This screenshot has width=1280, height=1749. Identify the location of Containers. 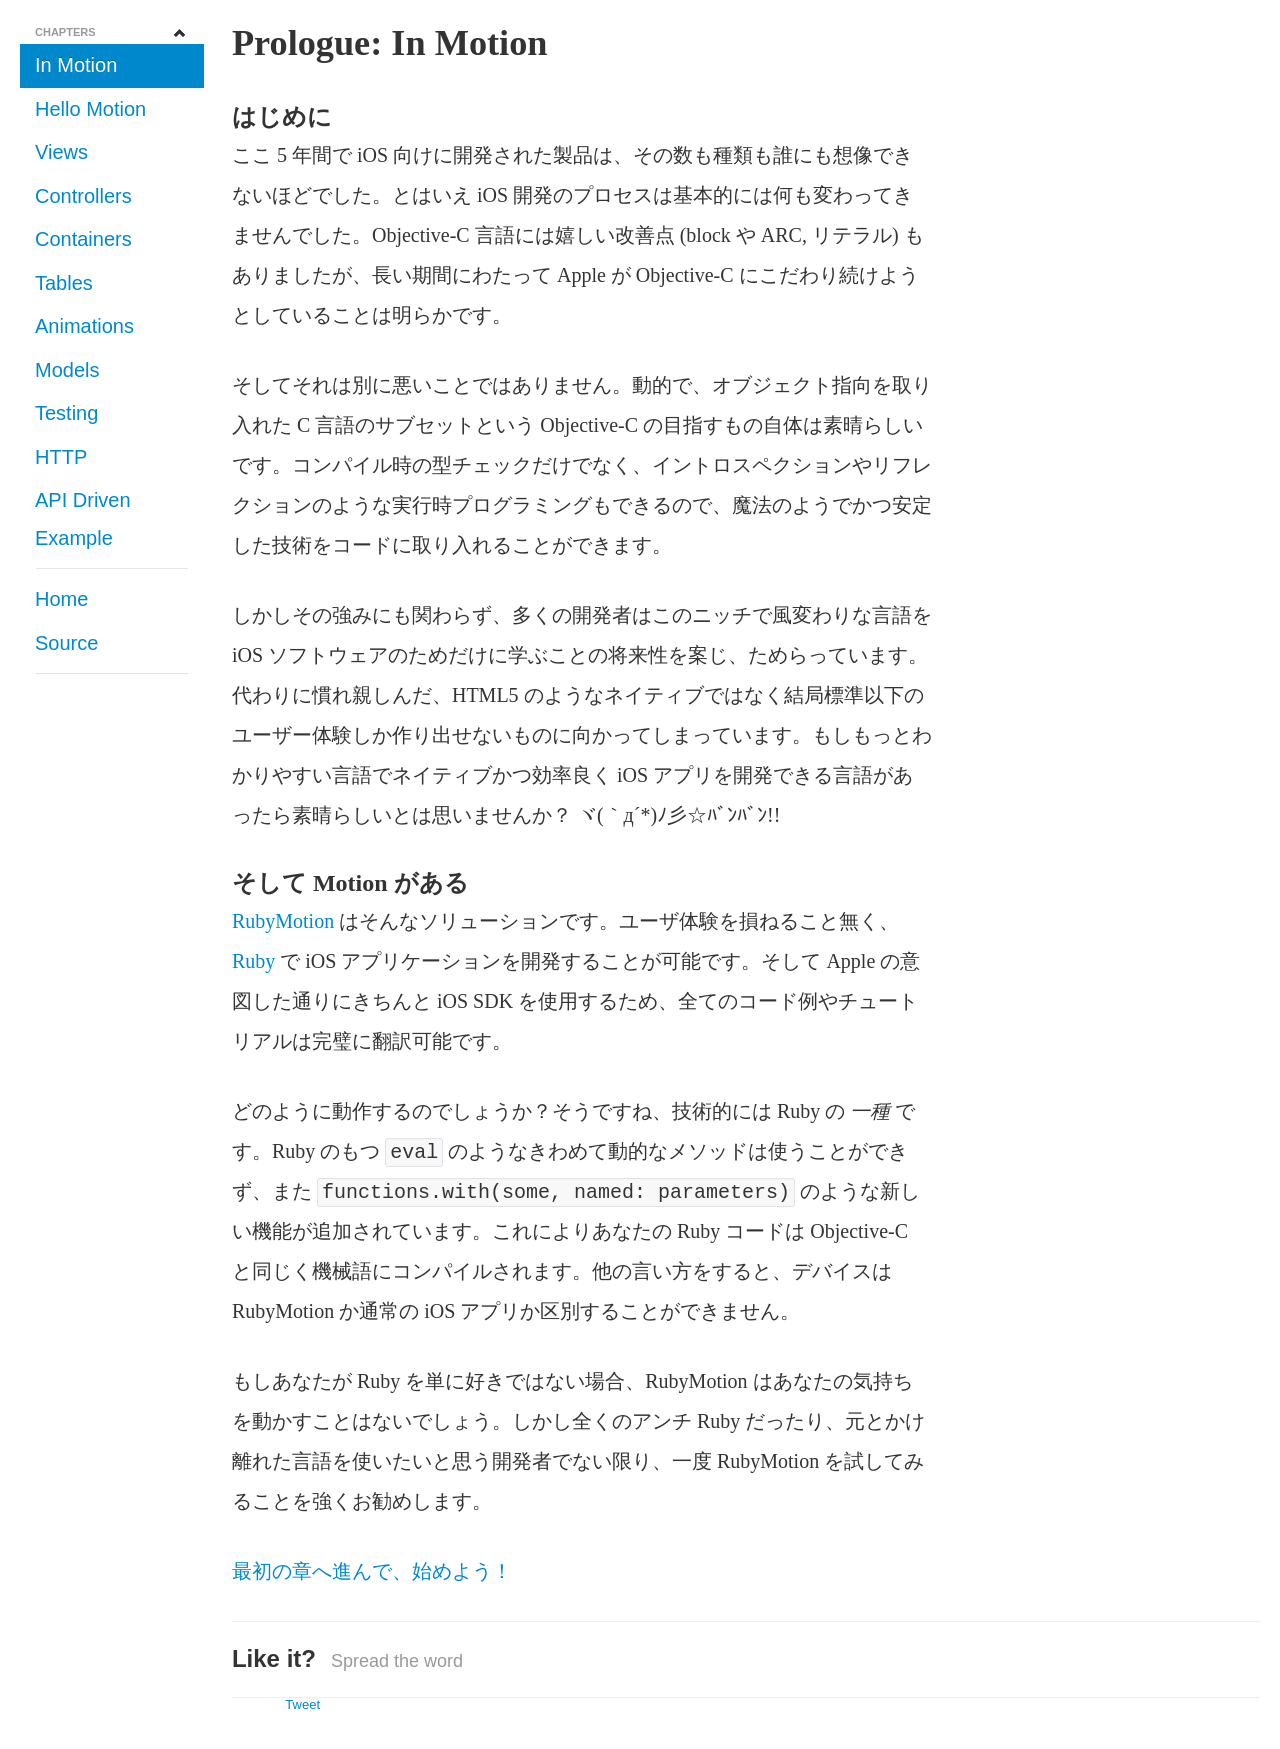
(83, 239).